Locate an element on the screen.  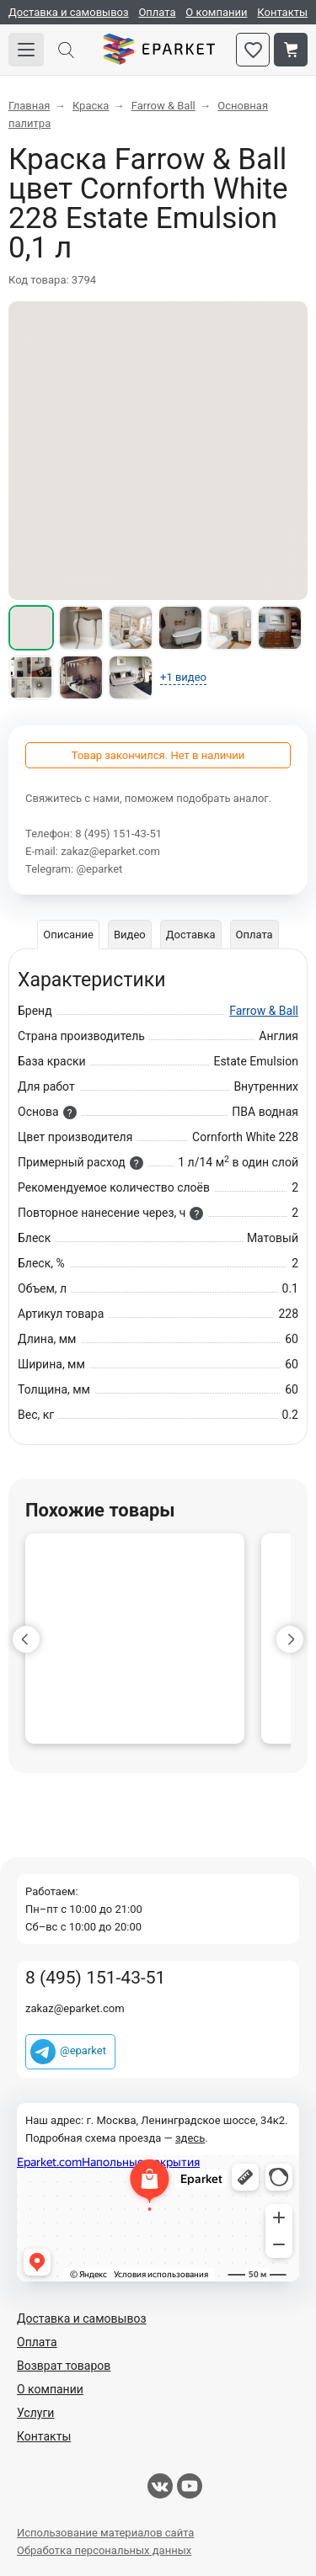
zakaz@eparket.com is located at coordinates (110, 851).